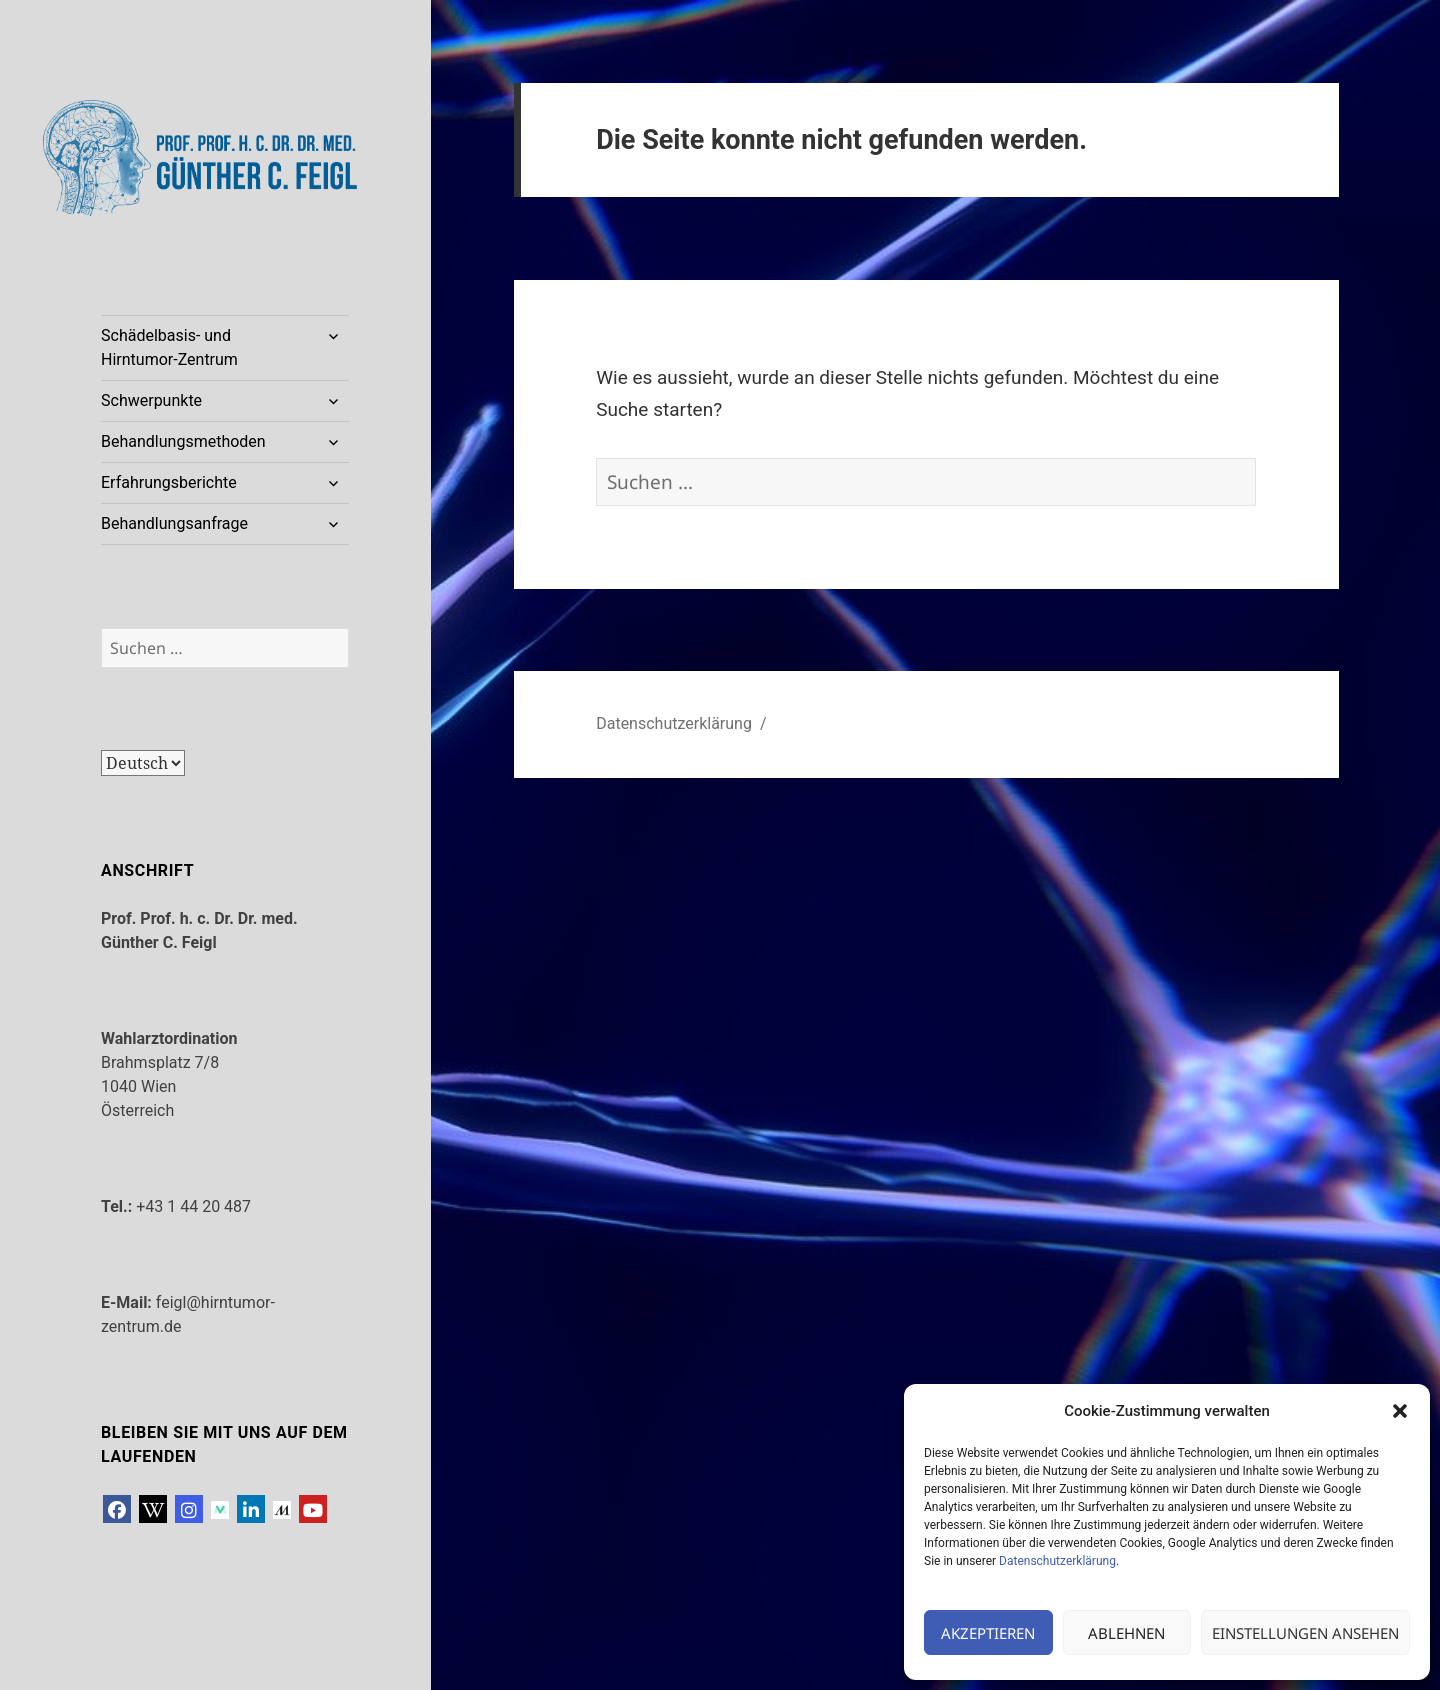 The height and width of the screenshot is (1690, 1440). I want to click on Datenschutzerklärung, so click(1057, 1561).